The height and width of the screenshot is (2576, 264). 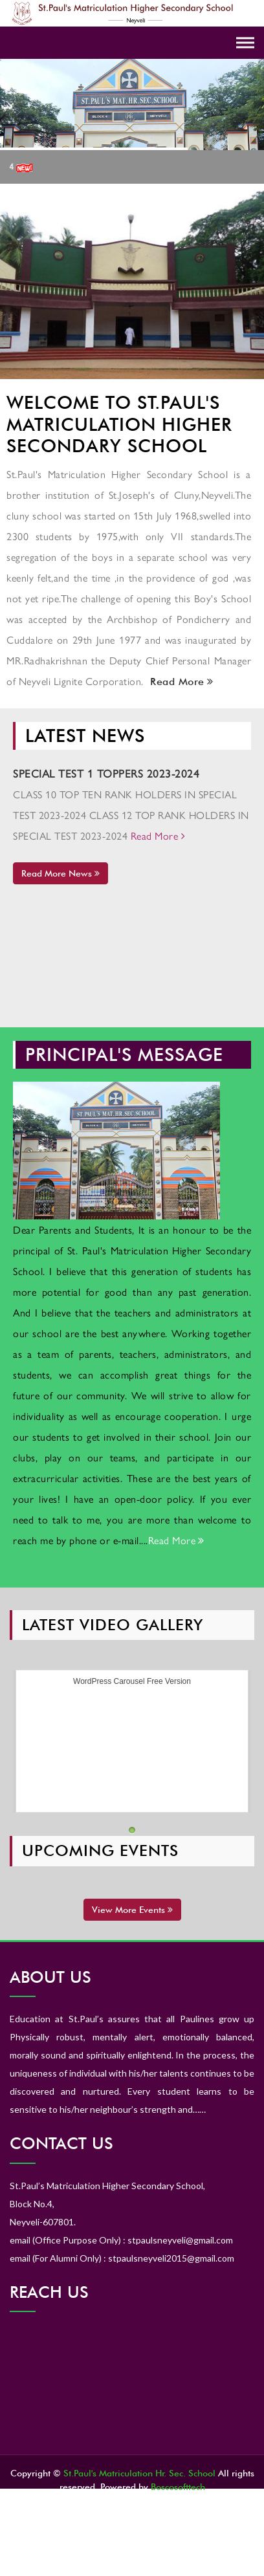 I want to click on Read More News, so click(x=60, y=873).